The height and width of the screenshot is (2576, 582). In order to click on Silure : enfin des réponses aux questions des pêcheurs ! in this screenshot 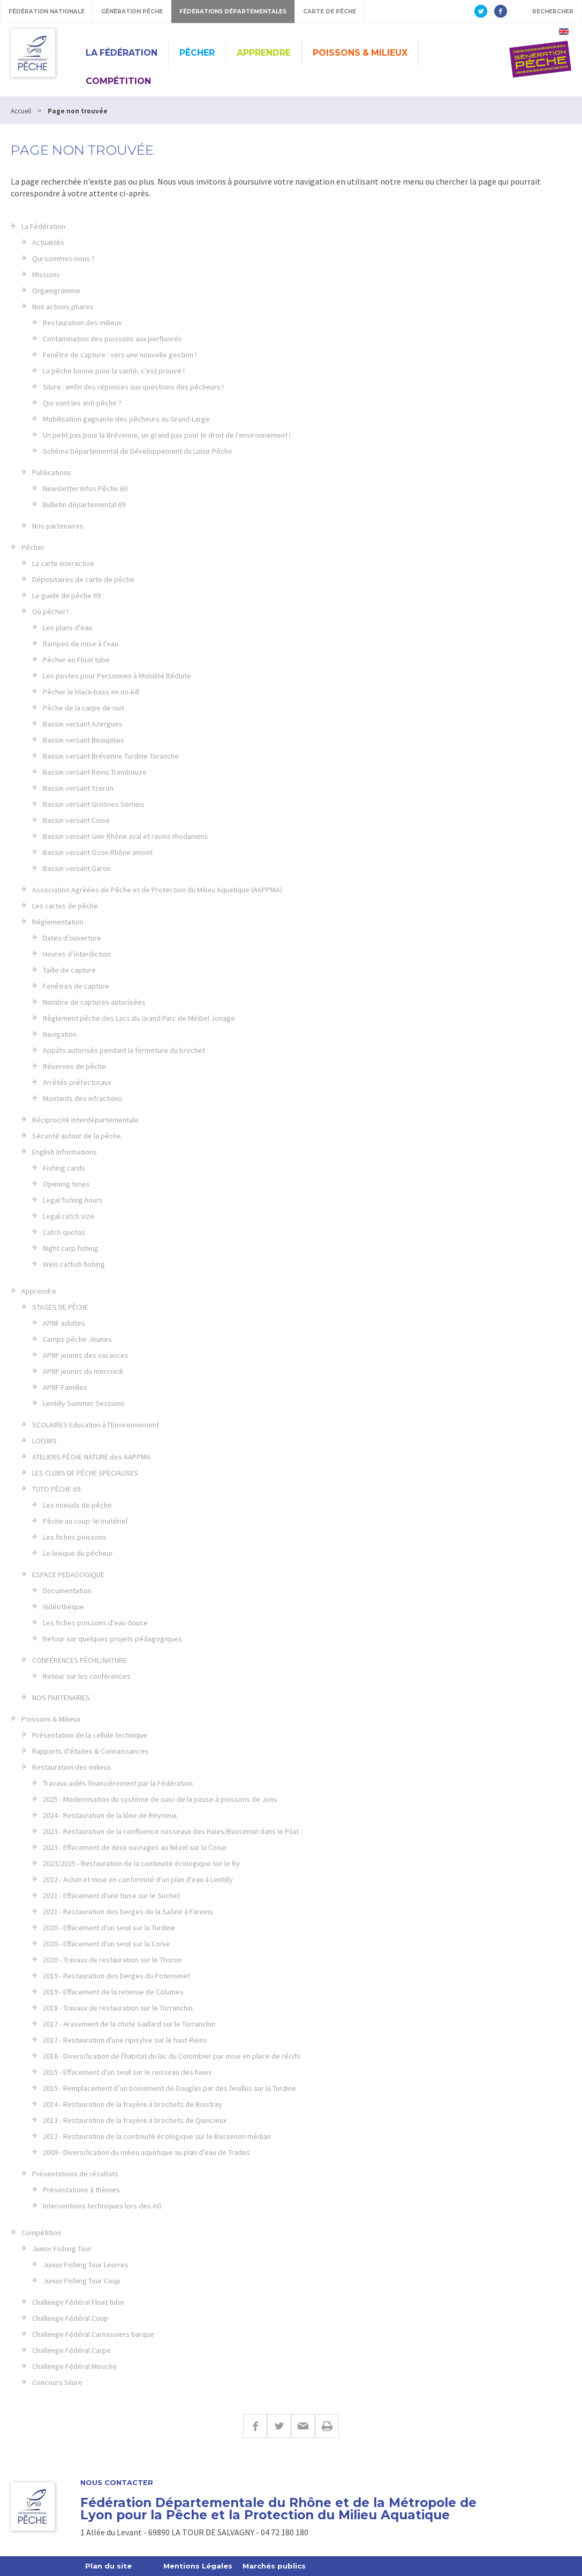, I will do `click(133, 387)`.